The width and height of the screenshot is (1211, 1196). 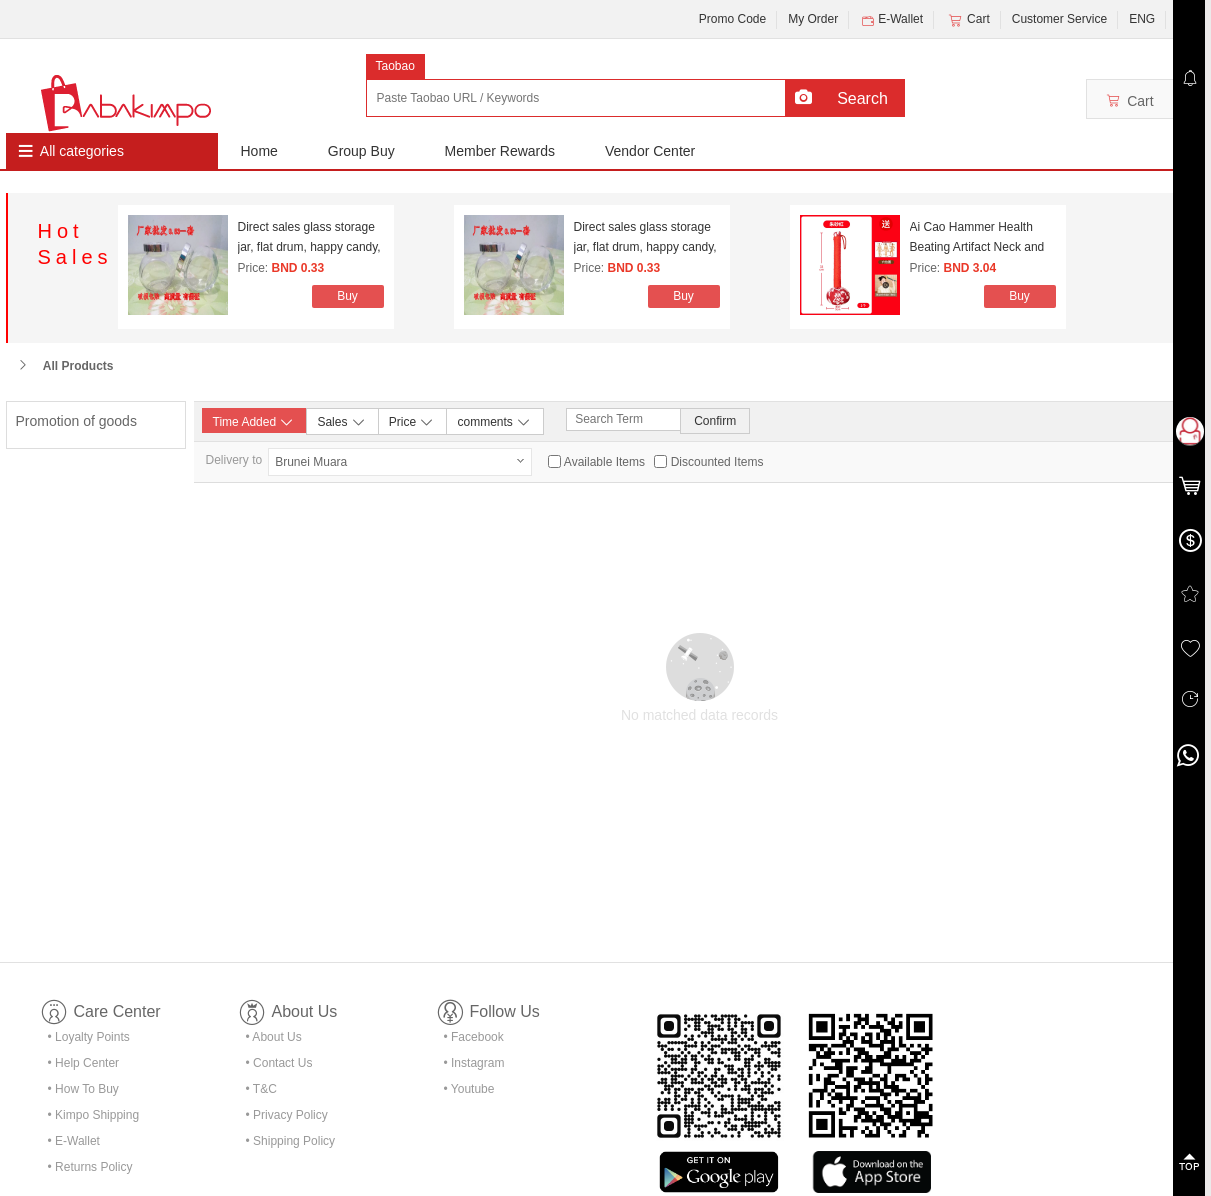 I want to click on Sales, so click(x=341, y=420).